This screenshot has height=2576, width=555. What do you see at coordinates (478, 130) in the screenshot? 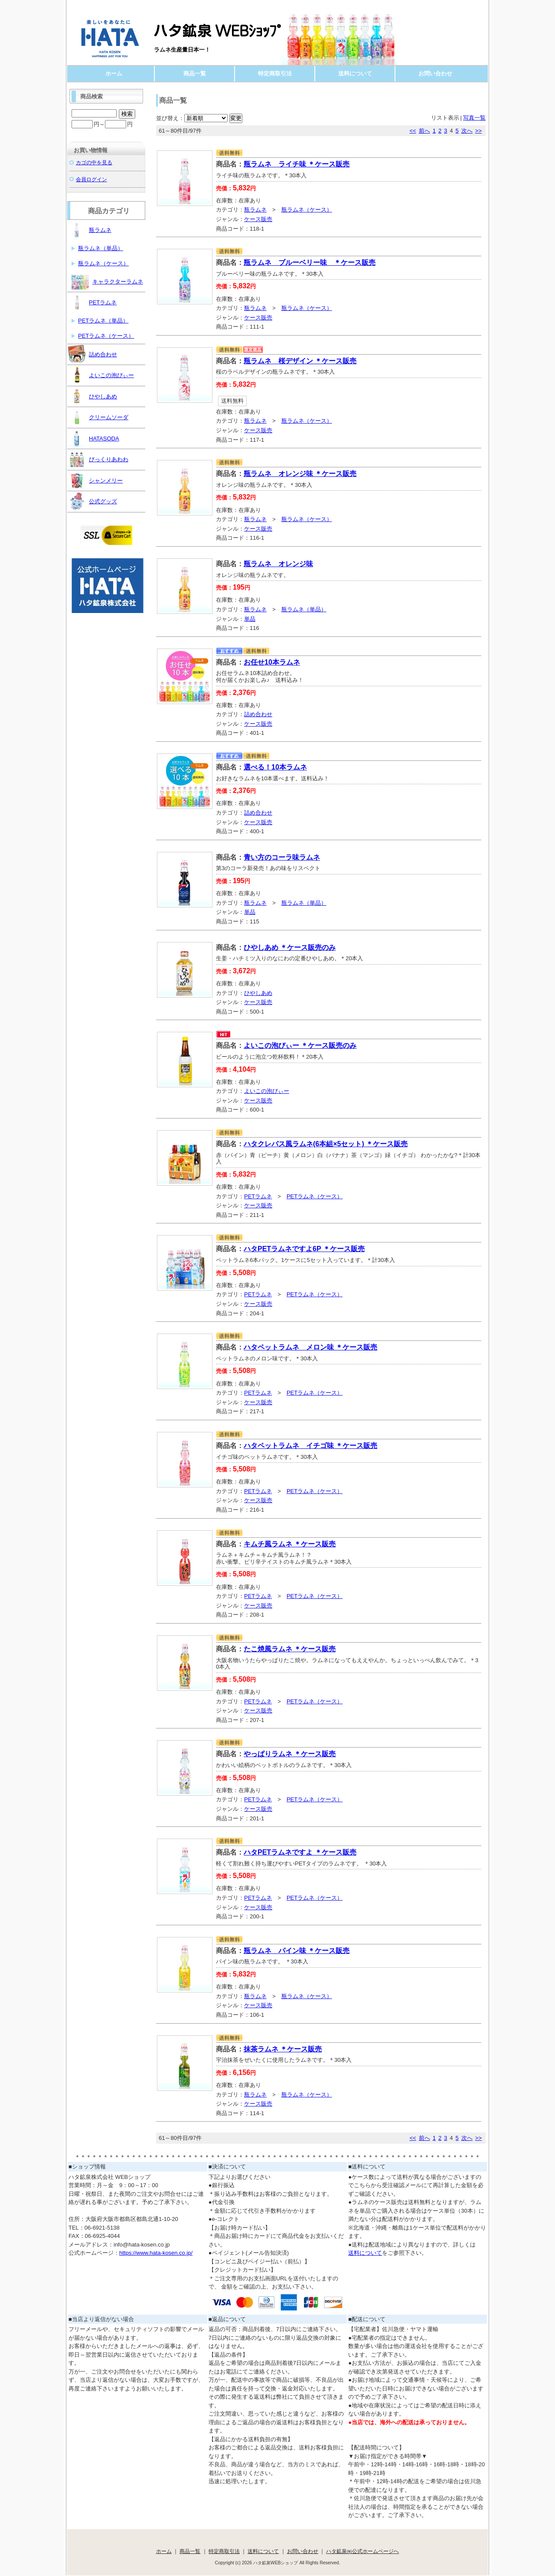
I see `>>` at bounding box center [478, 130].